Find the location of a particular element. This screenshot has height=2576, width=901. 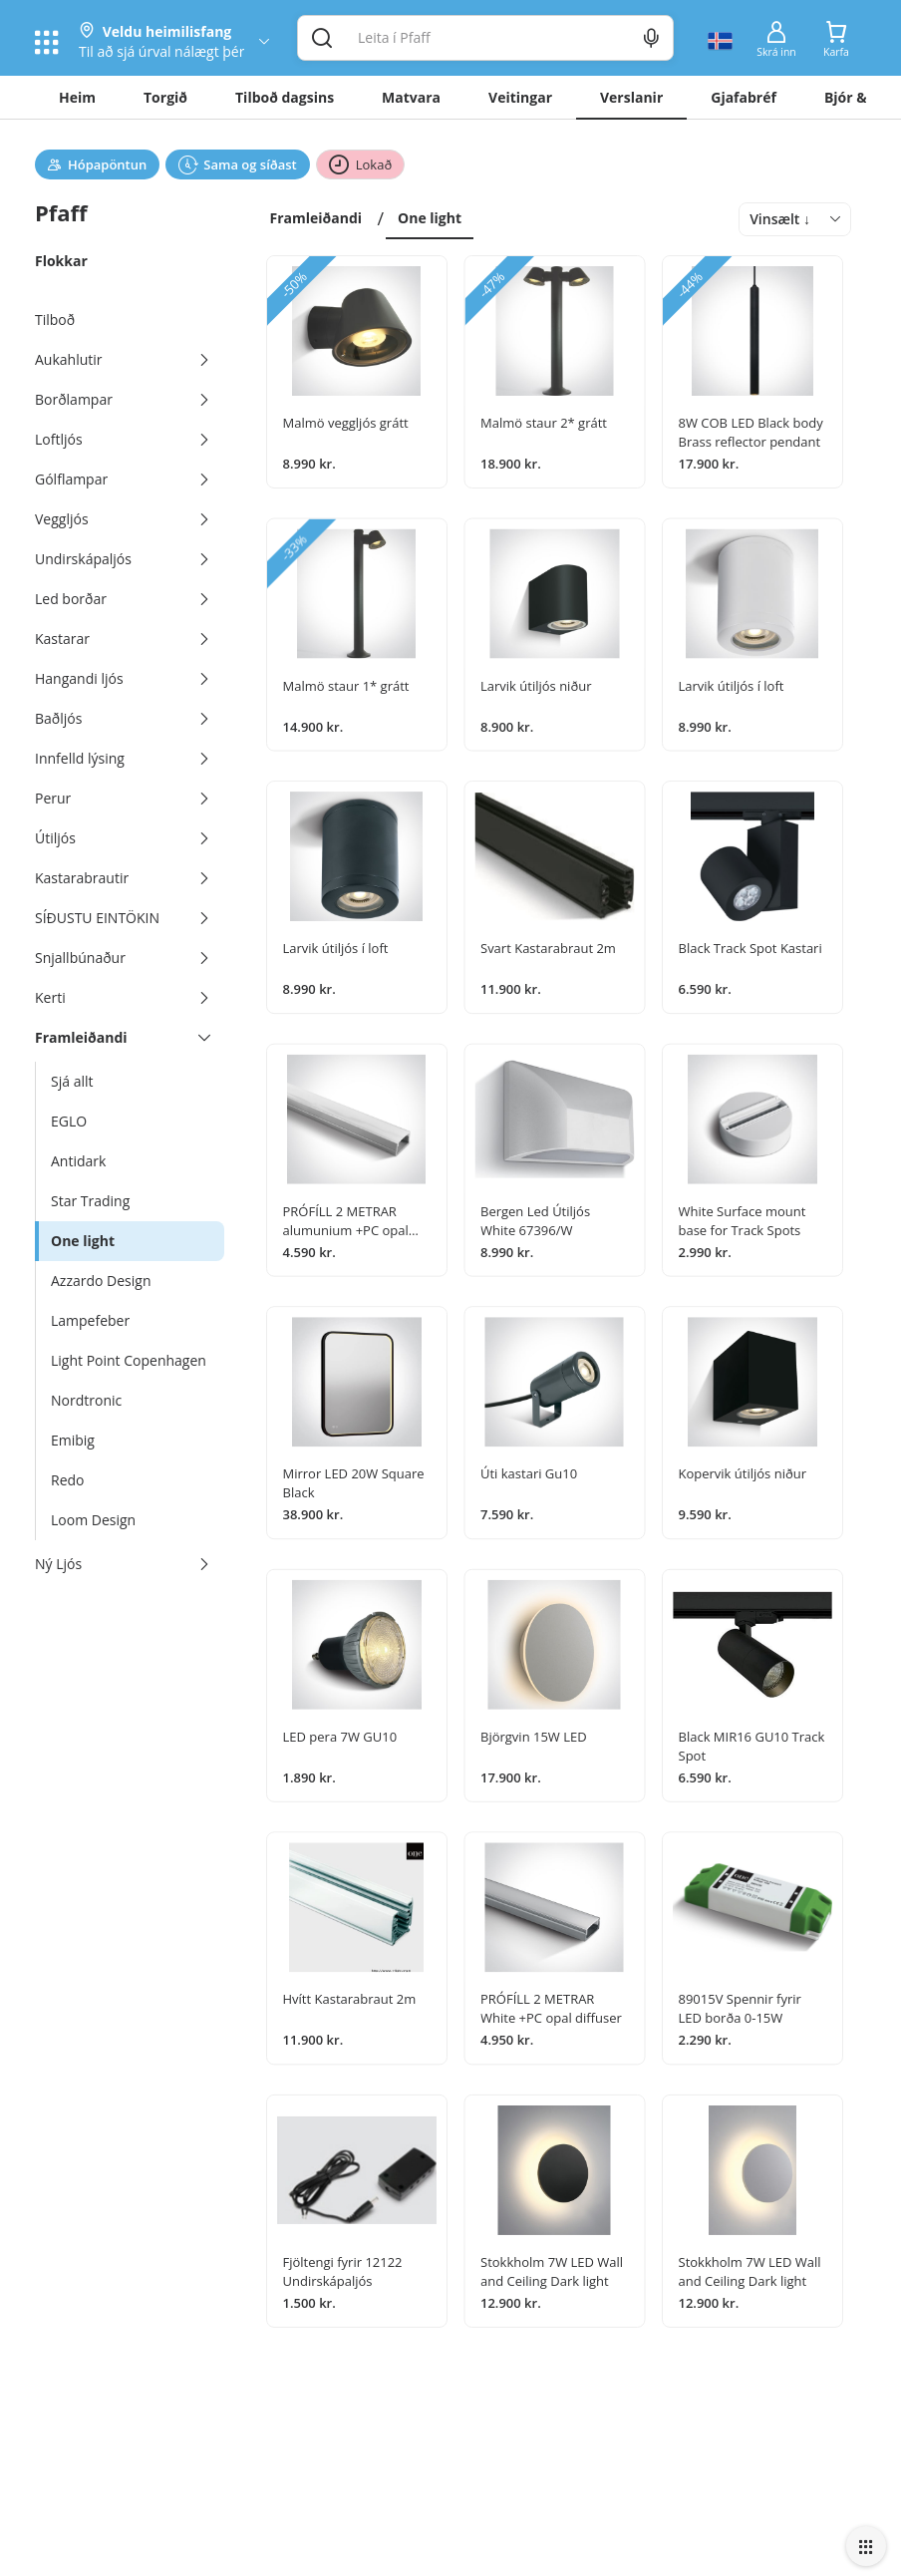

Verslanir is located at coordinates (631, 97).